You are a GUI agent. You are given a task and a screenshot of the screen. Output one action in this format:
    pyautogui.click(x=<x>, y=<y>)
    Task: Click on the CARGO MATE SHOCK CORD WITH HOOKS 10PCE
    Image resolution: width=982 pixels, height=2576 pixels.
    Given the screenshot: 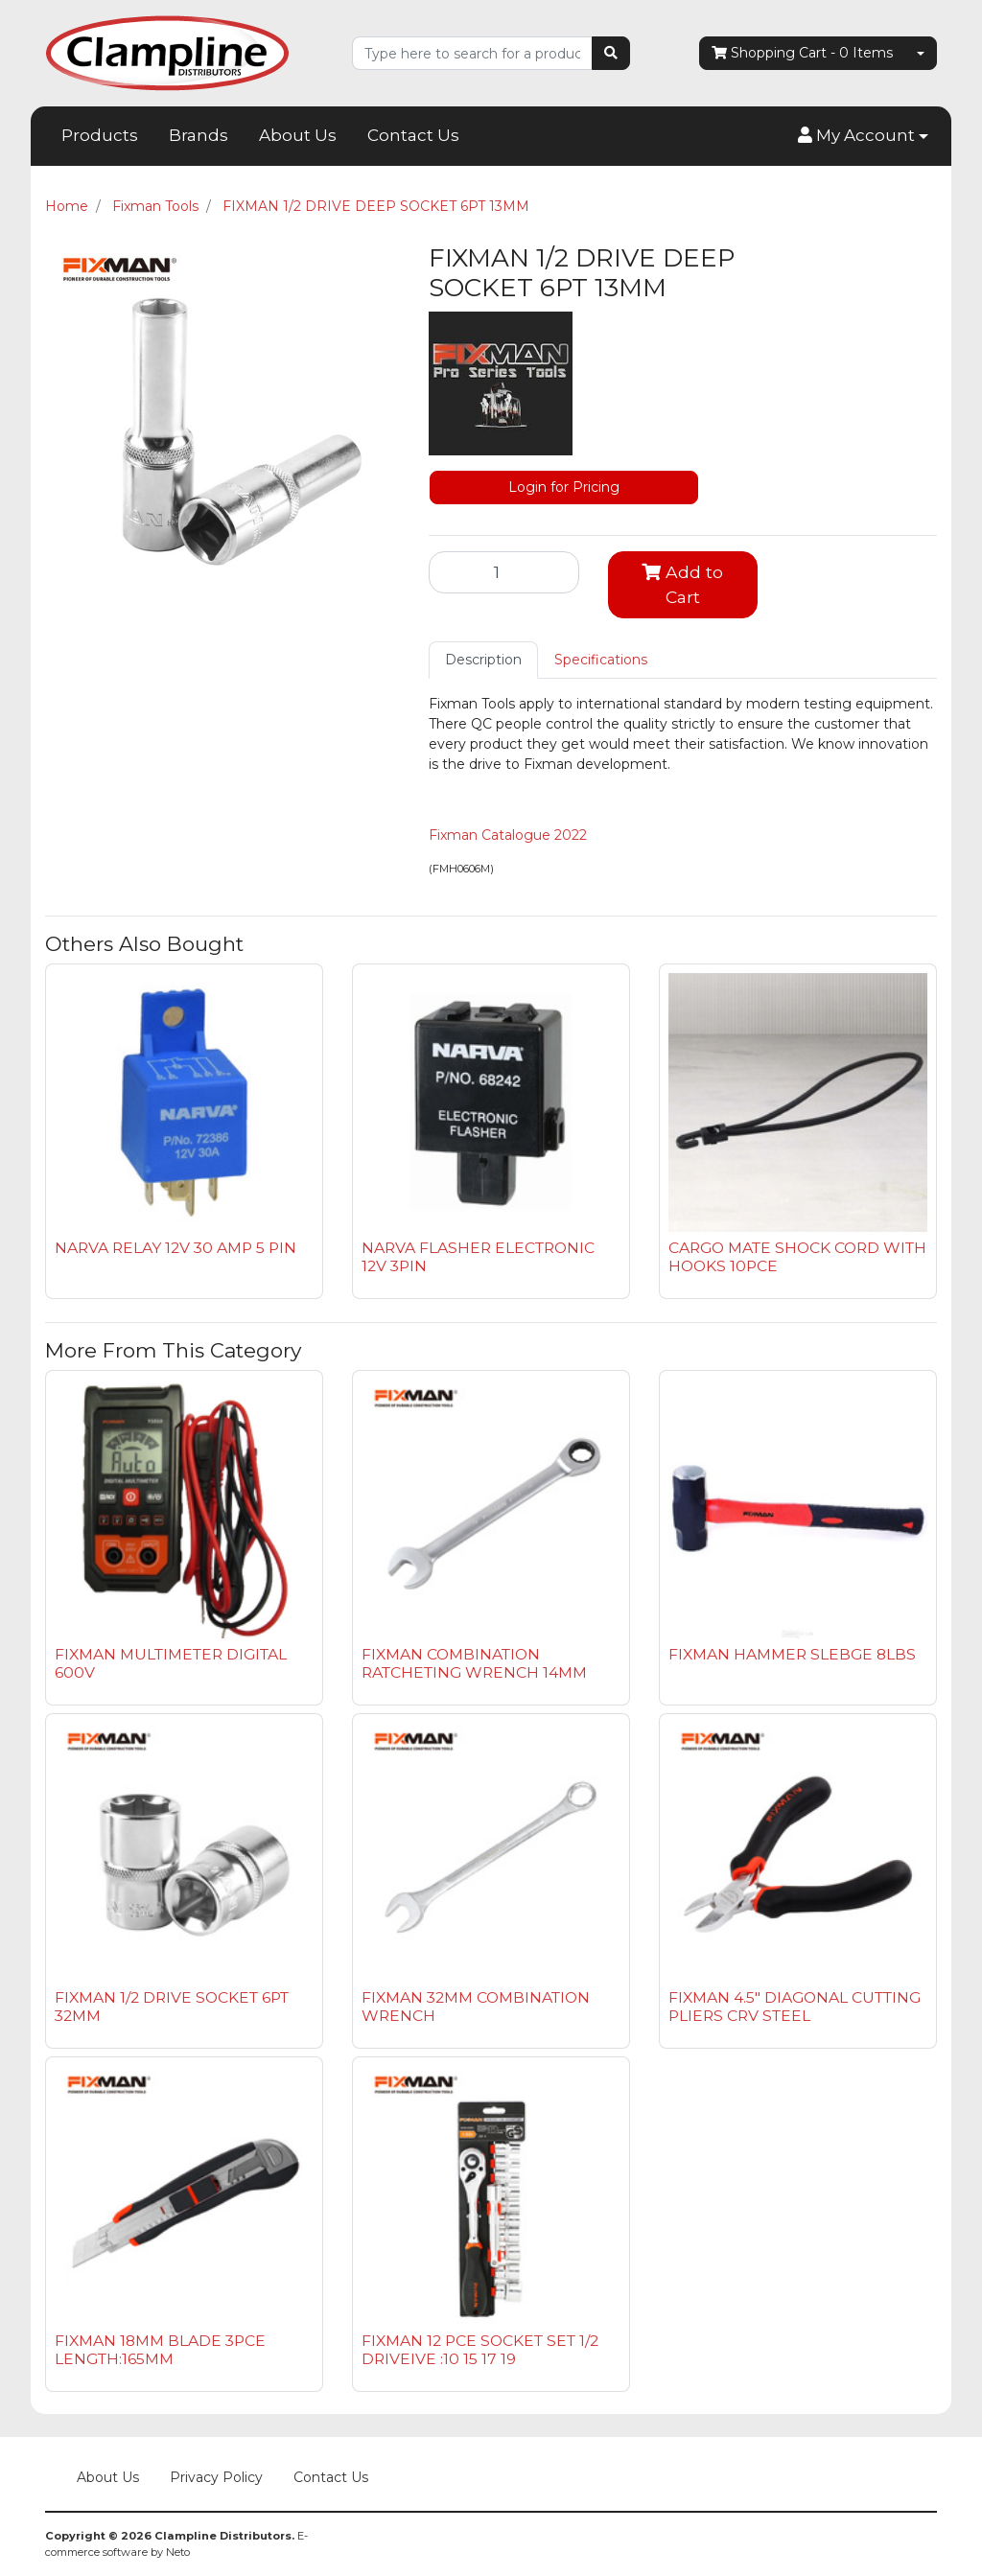 What is the action you would take?
    pyautogui.click(x=797, y=1257)
    